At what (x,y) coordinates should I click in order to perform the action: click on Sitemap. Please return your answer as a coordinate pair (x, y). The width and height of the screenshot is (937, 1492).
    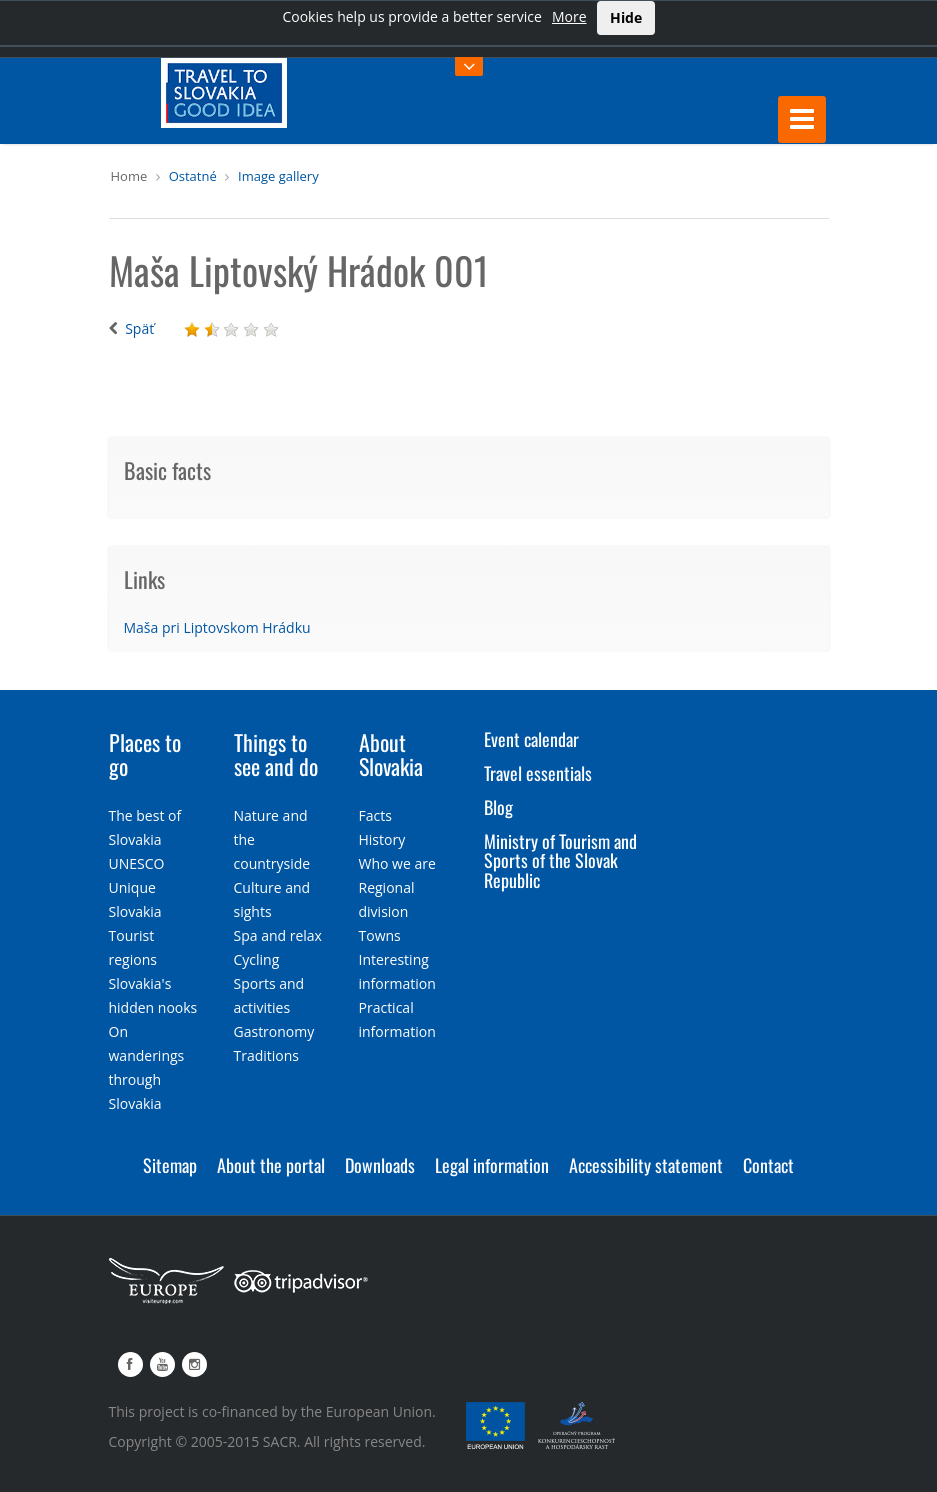
    Looking at the image, I should click on (170, 1165).